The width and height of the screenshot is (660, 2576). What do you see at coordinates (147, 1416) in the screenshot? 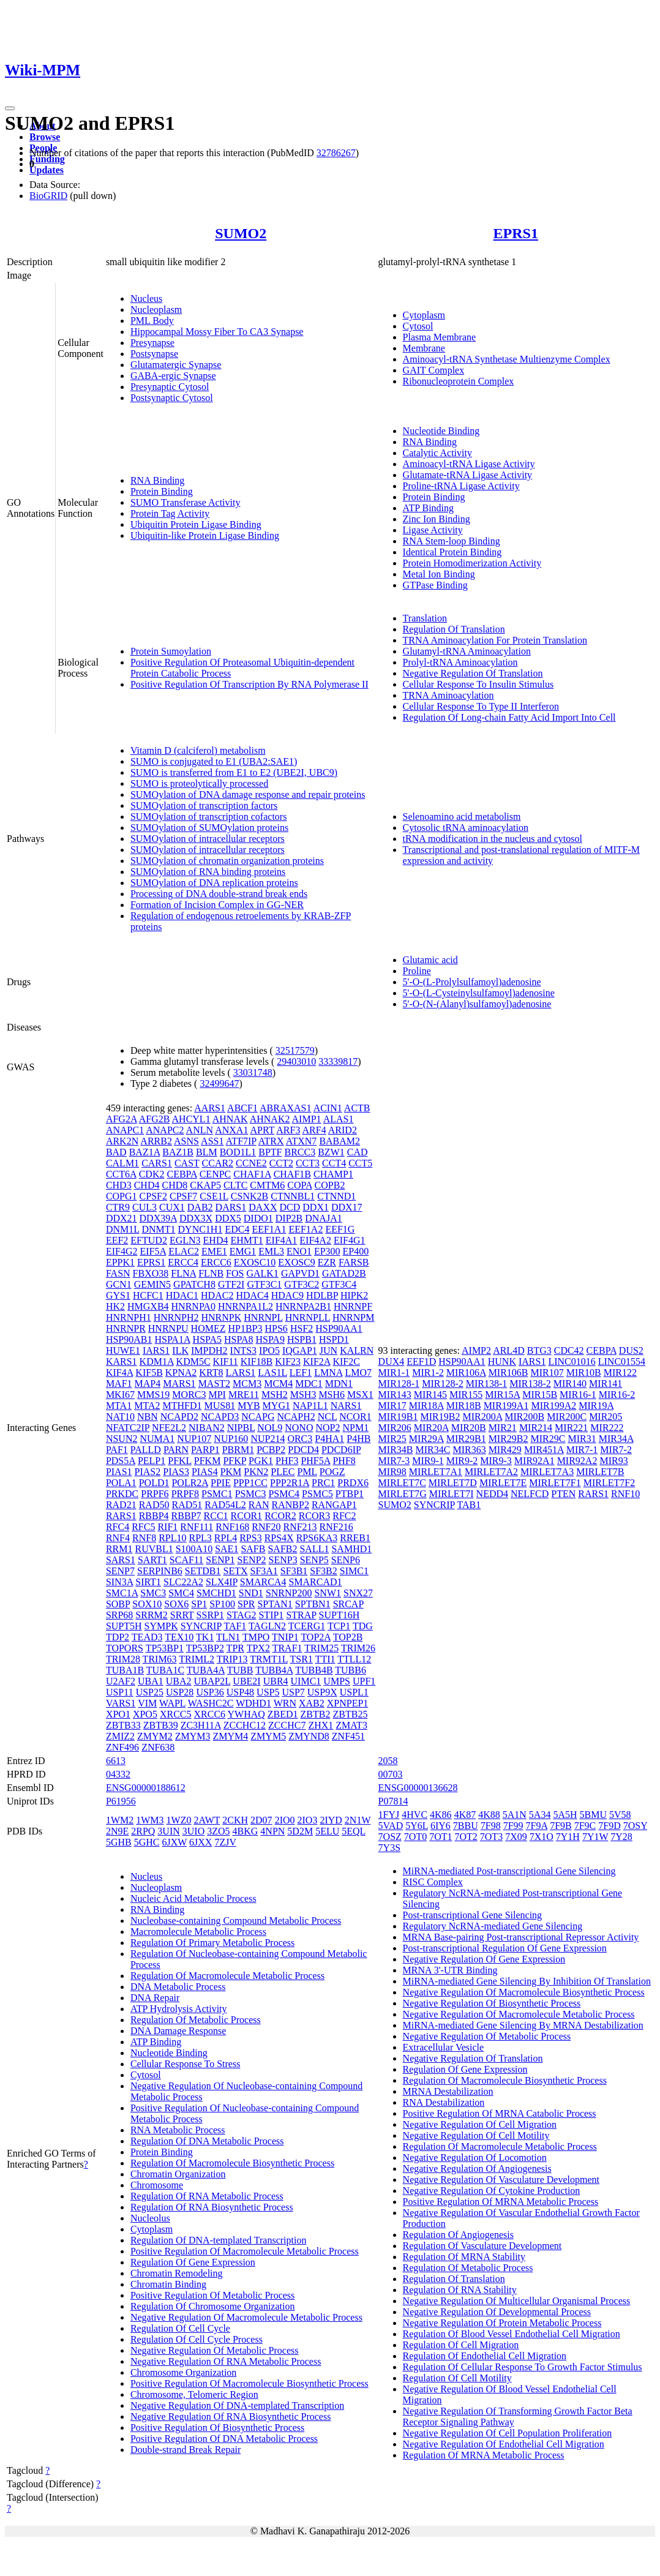
I see `NBN` at bounding box center [147, 1416].